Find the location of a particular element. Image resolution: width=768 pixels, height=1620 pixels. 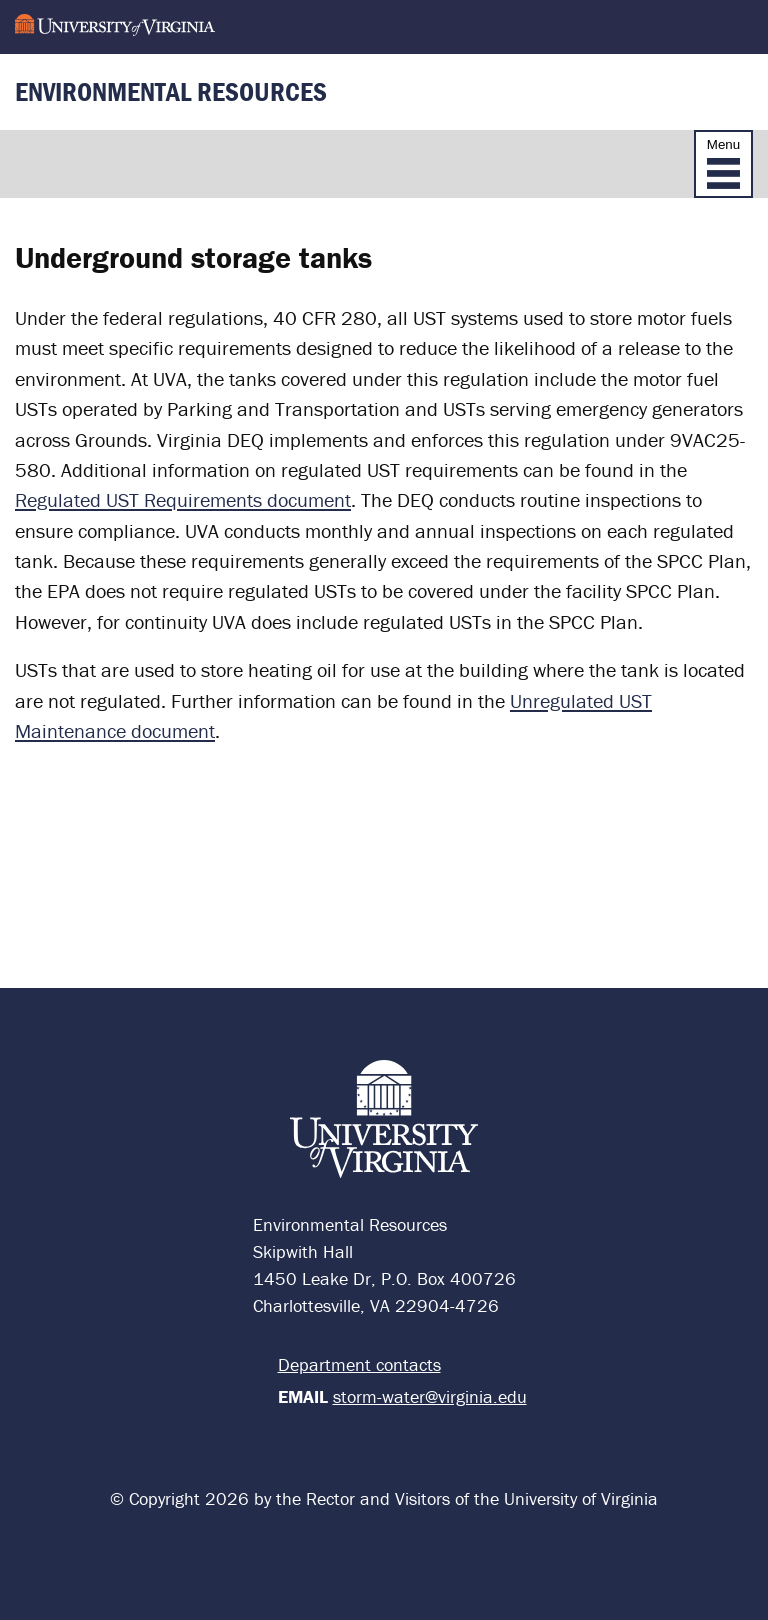

Department contacts is located at coordinates (359, 1364).